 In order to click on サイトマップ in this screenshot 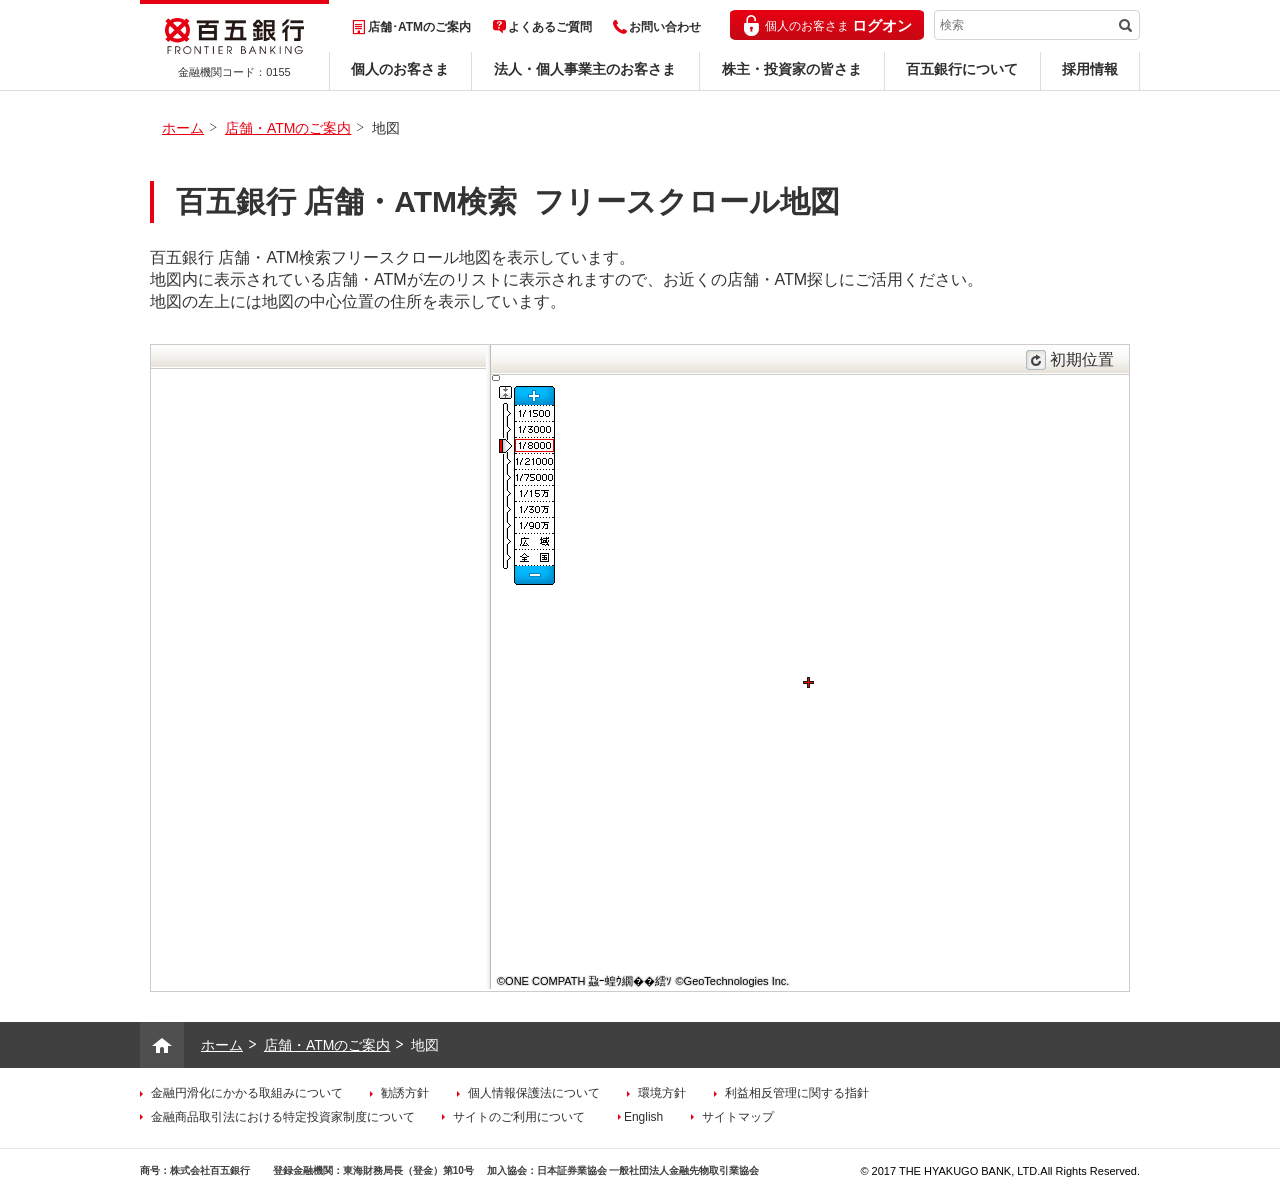, I will do `click(738, 1117)`.